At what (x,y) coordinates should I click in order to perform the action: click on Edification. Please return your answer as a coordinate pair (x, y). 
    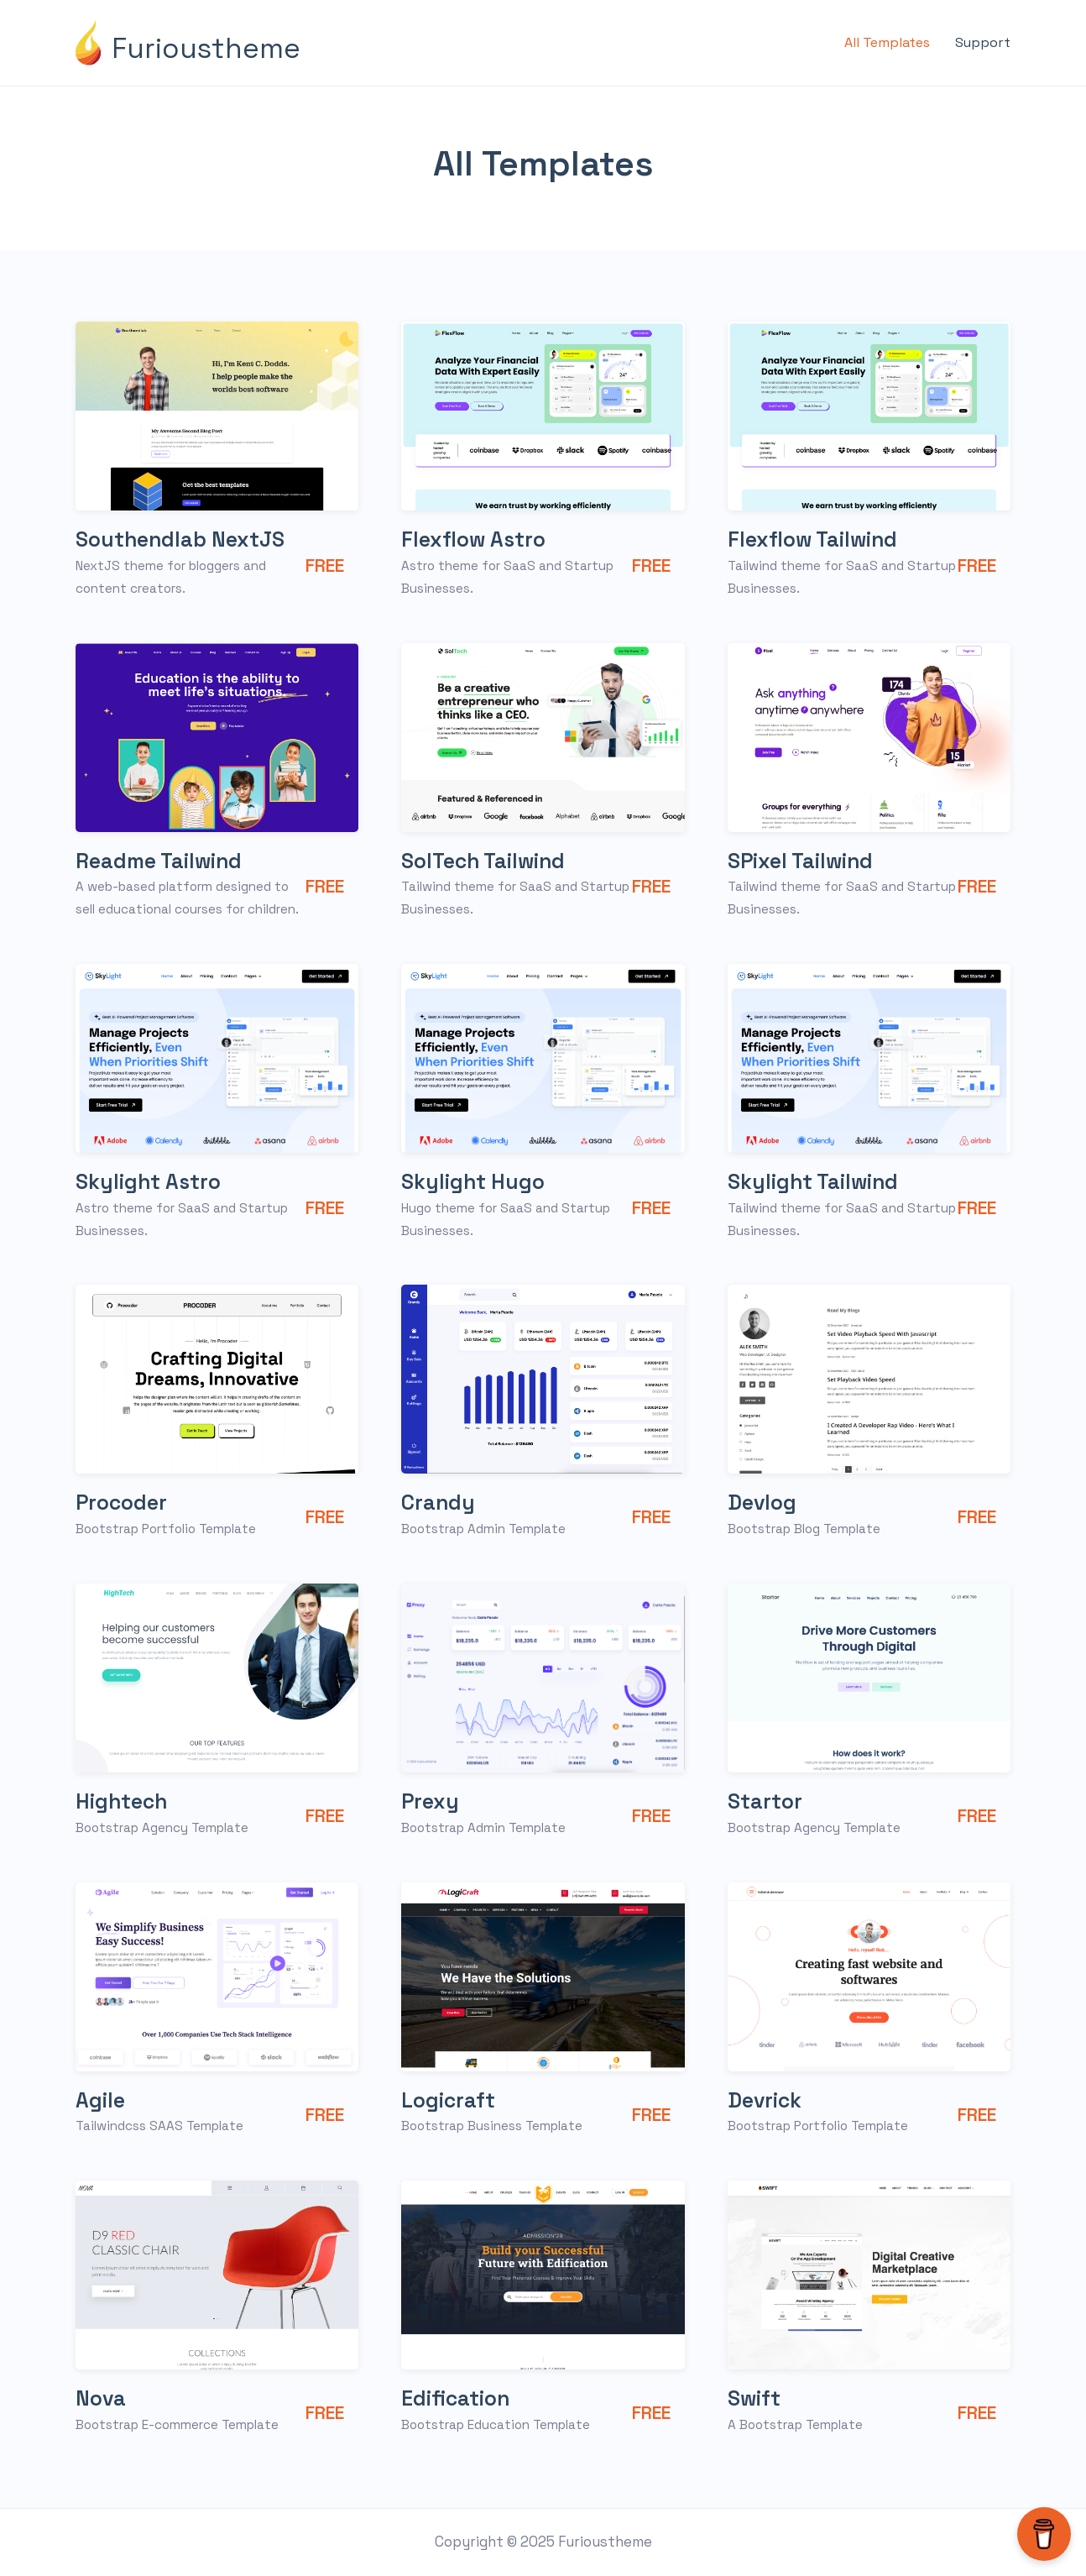
    Looking at the image, I should click on (458, 2398).